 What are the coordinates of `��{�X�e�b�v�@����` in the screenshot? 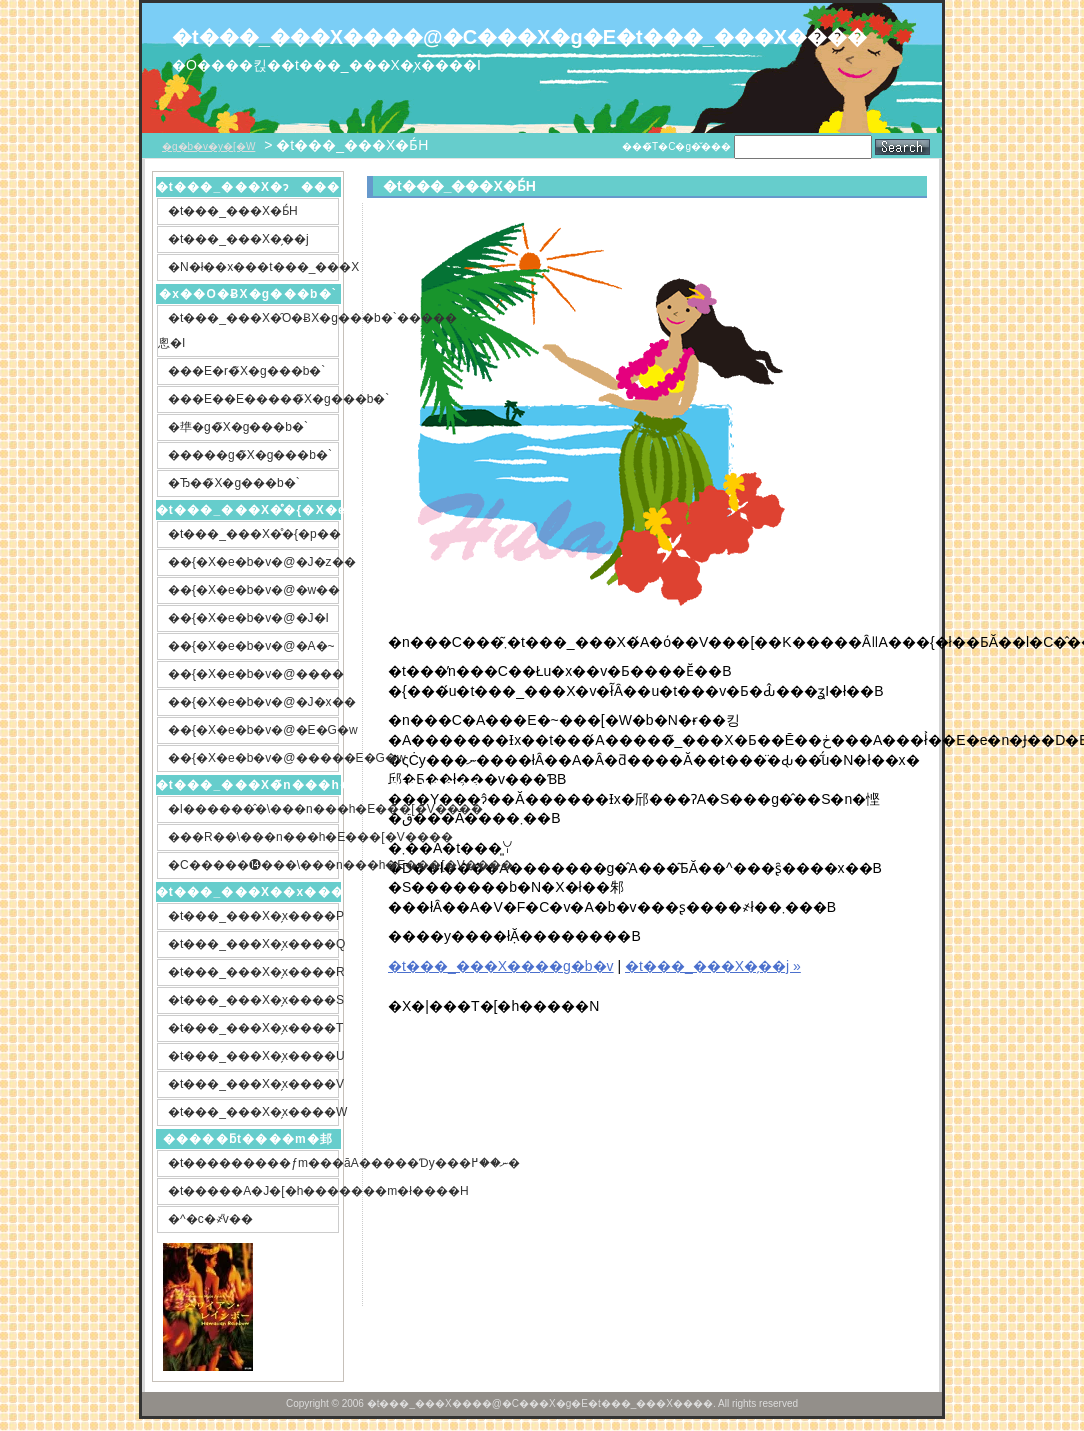 It's located at (253, 674).